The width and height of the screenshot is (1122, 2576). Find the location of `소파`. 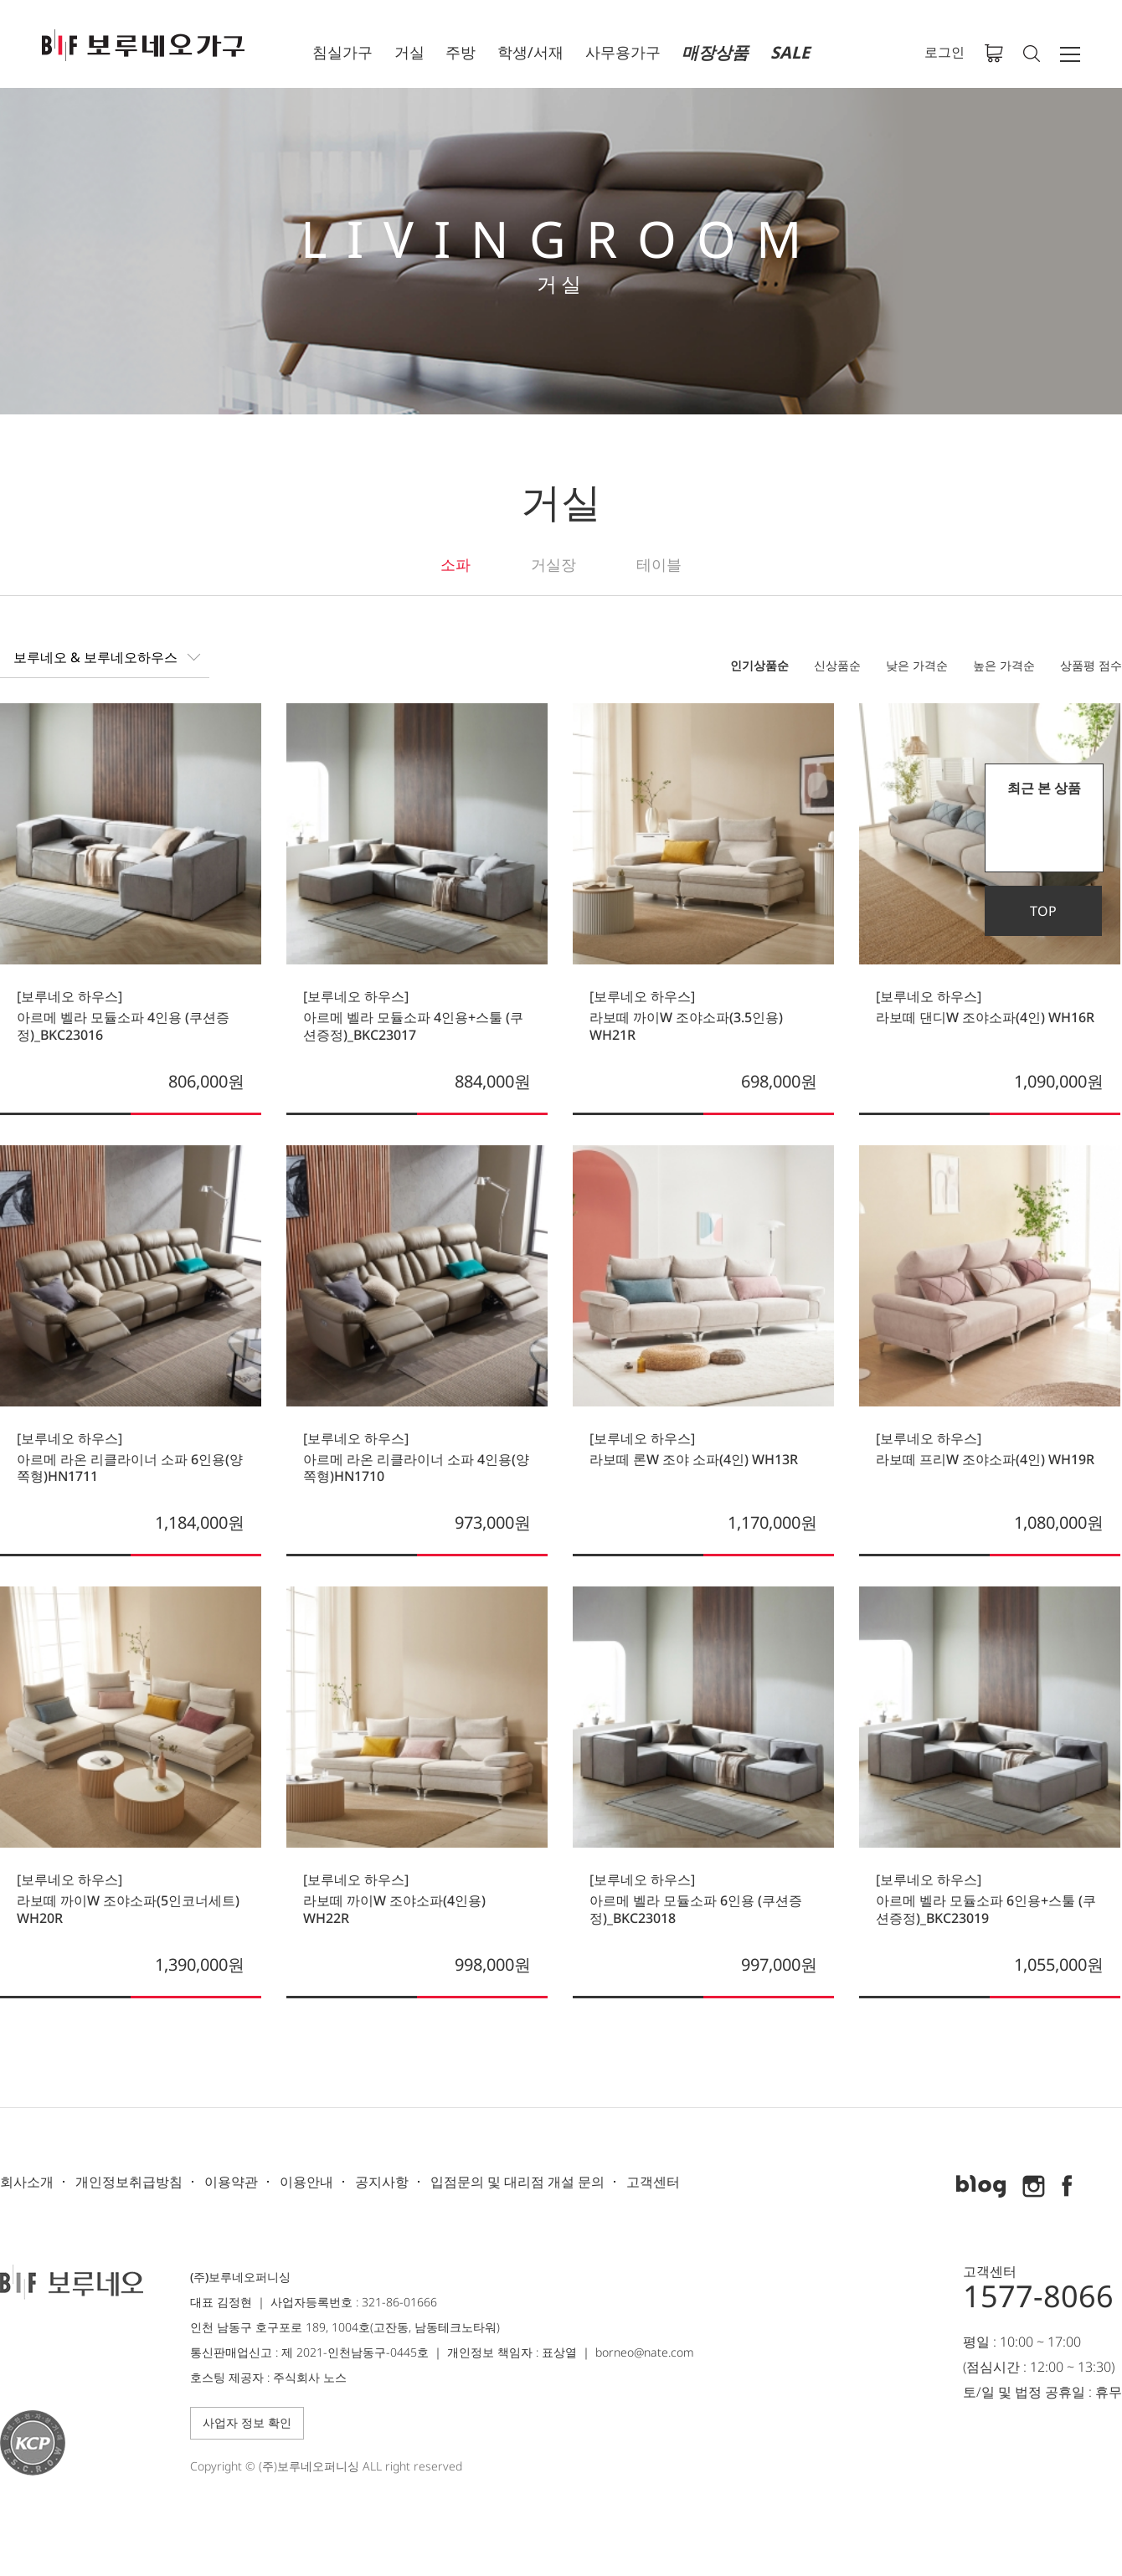

소파 is located at coordinates (455, 564).